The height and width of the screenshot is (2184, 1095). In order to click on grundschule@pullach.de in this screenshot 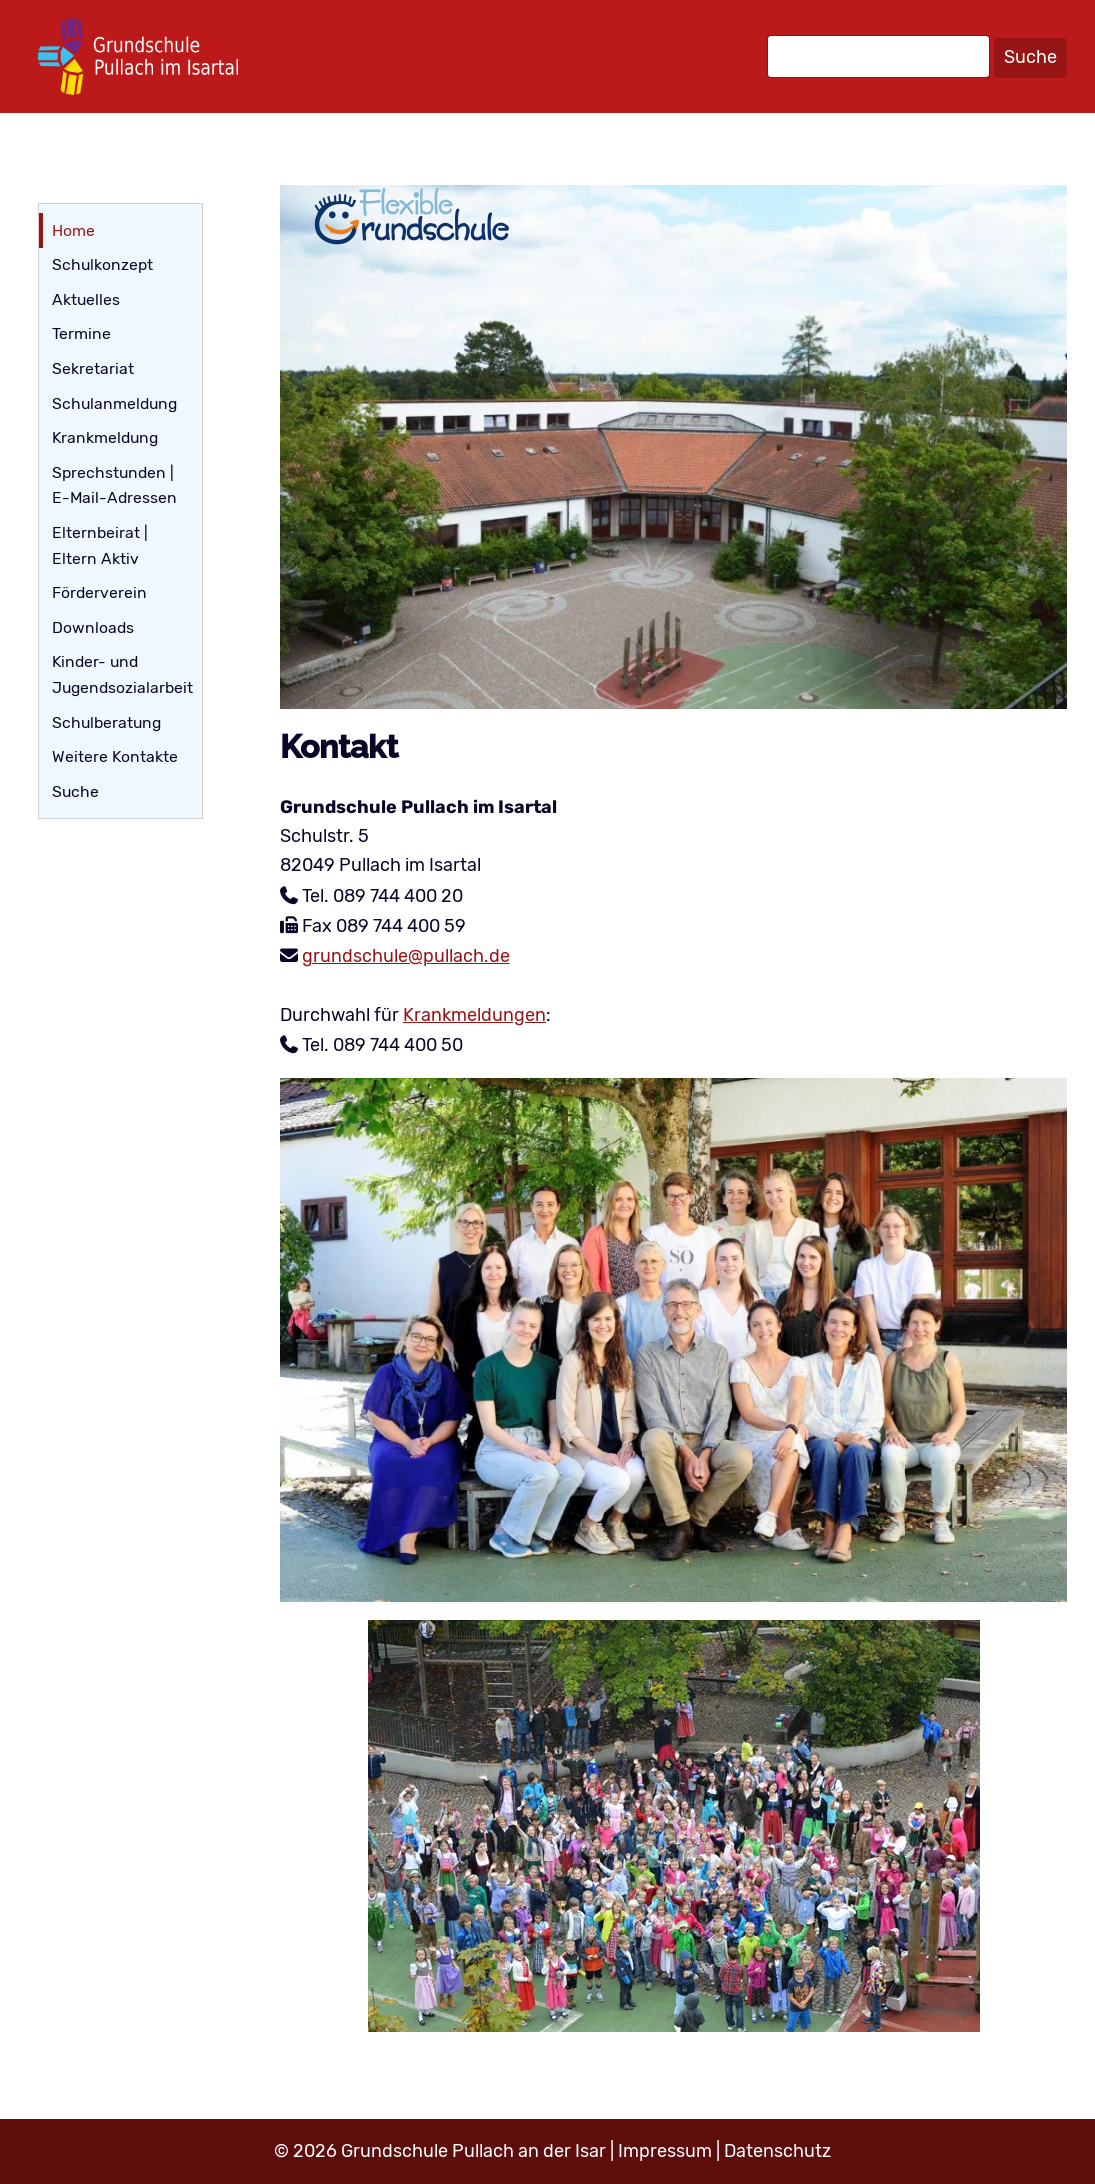, I will do `click(406, 956)`.